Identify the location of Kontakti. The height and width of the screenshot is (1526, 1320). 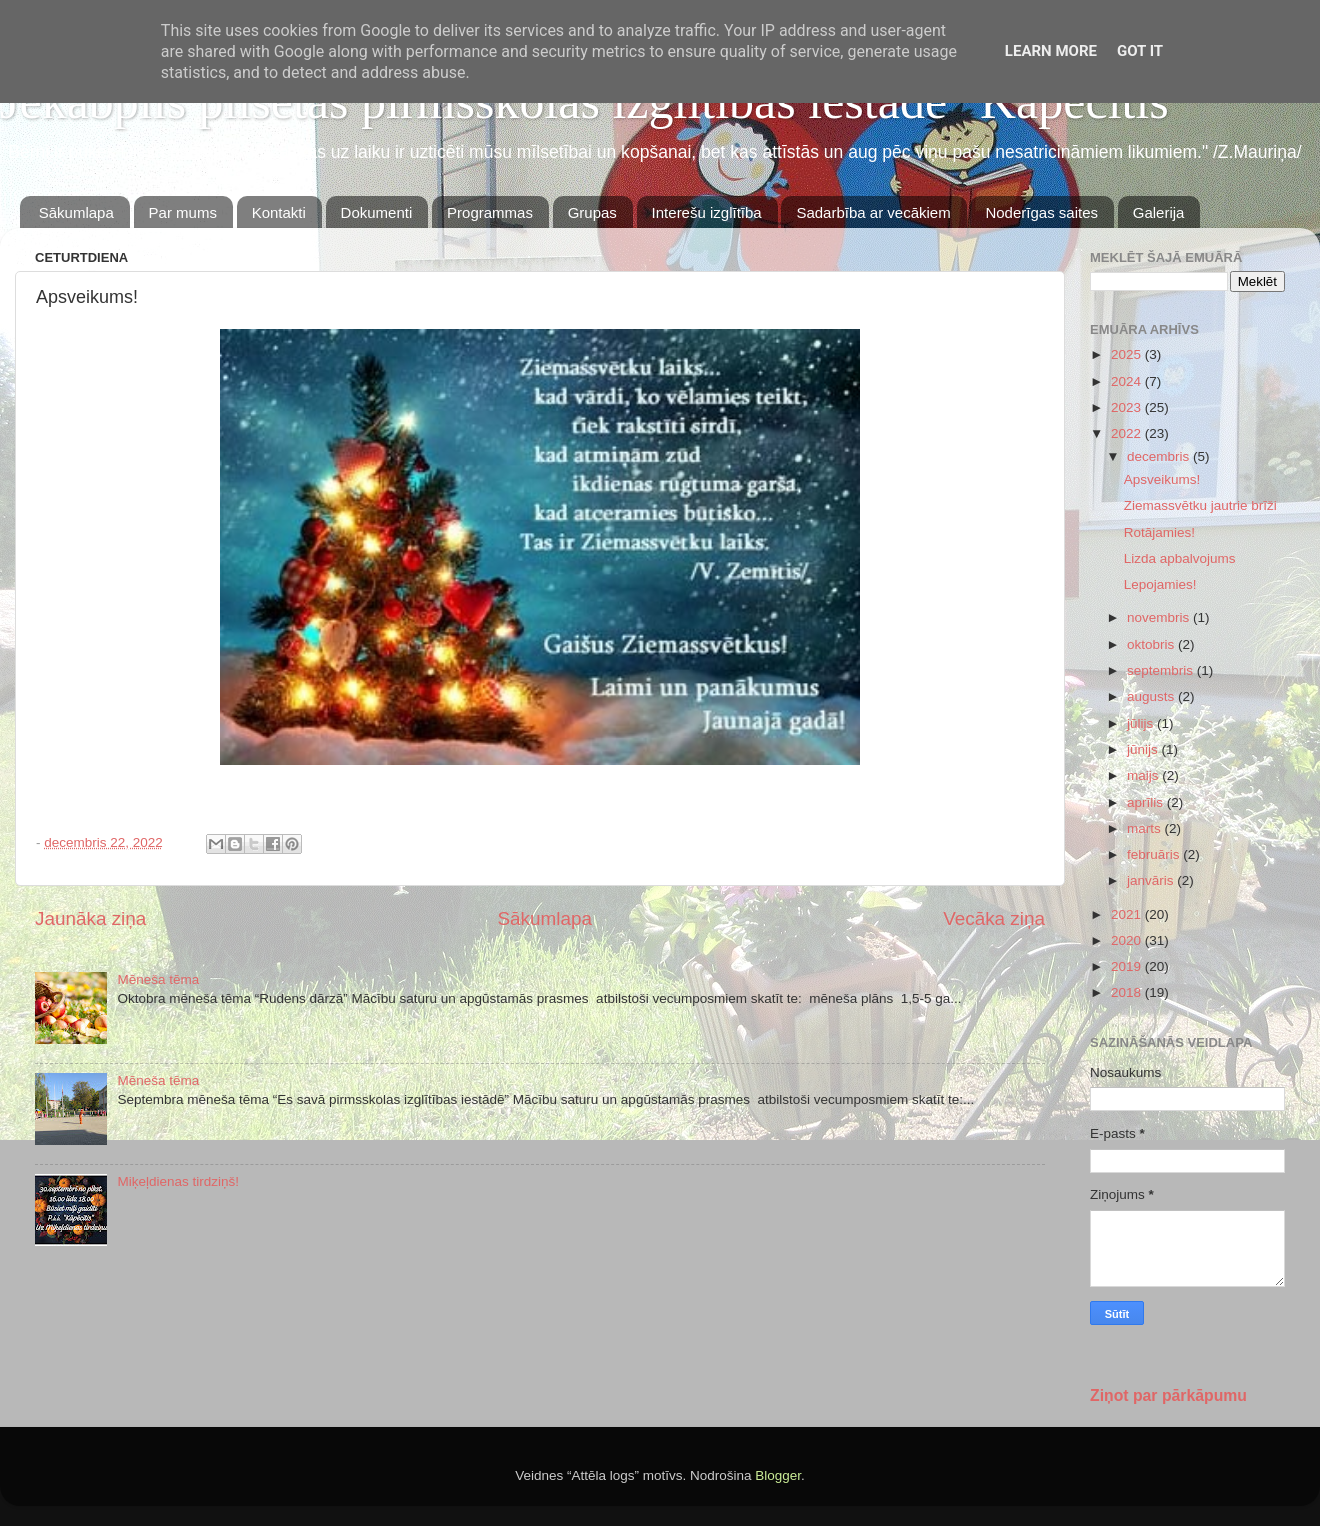
(279, 212).